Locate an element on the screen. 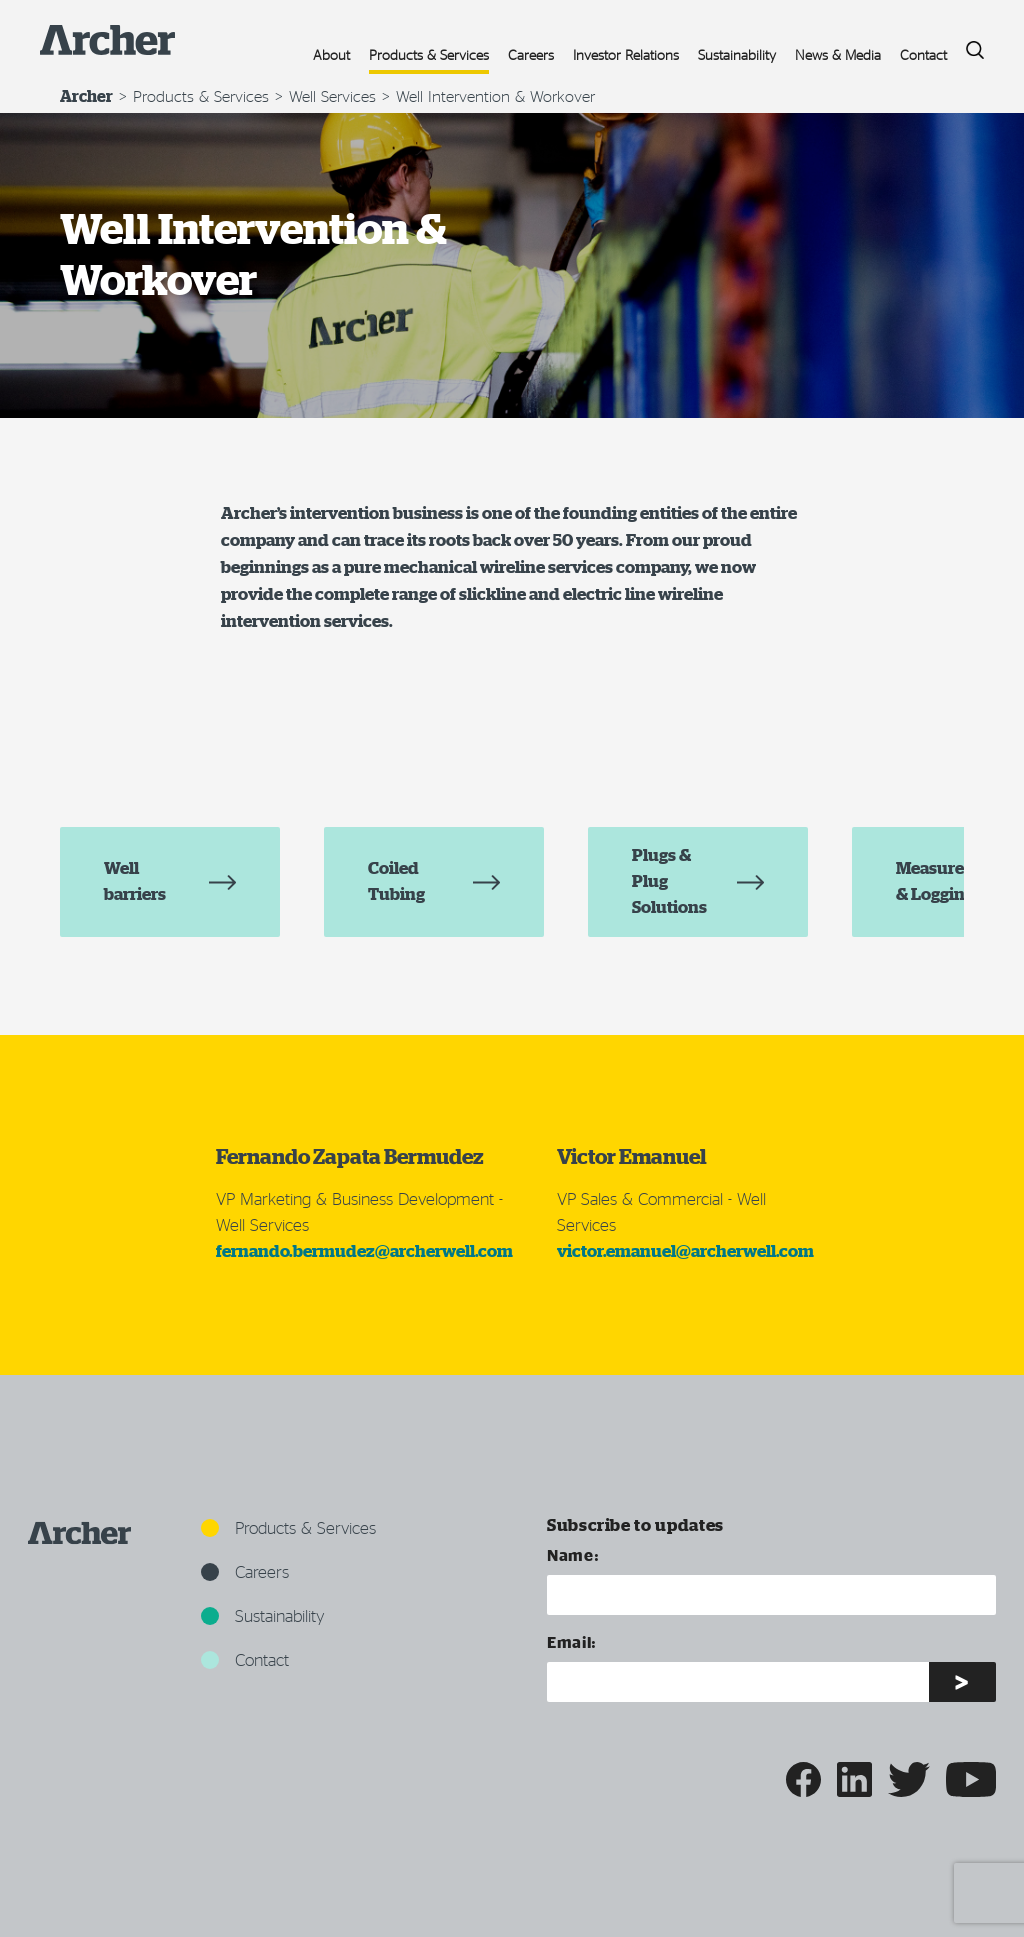 This screenshot has width=1024, height=1937. About is located at coordinates (331, 54).